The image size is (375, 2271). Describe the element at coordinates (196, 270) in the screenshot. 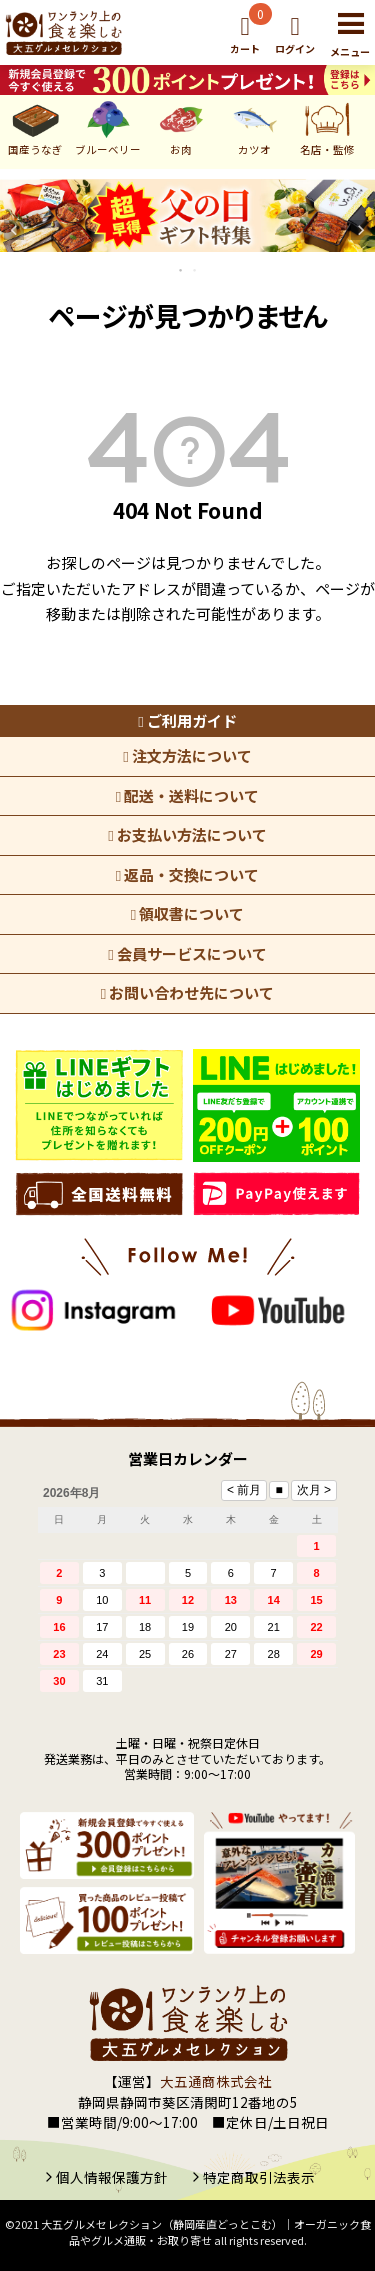

I see `2 [tab]` at that location.